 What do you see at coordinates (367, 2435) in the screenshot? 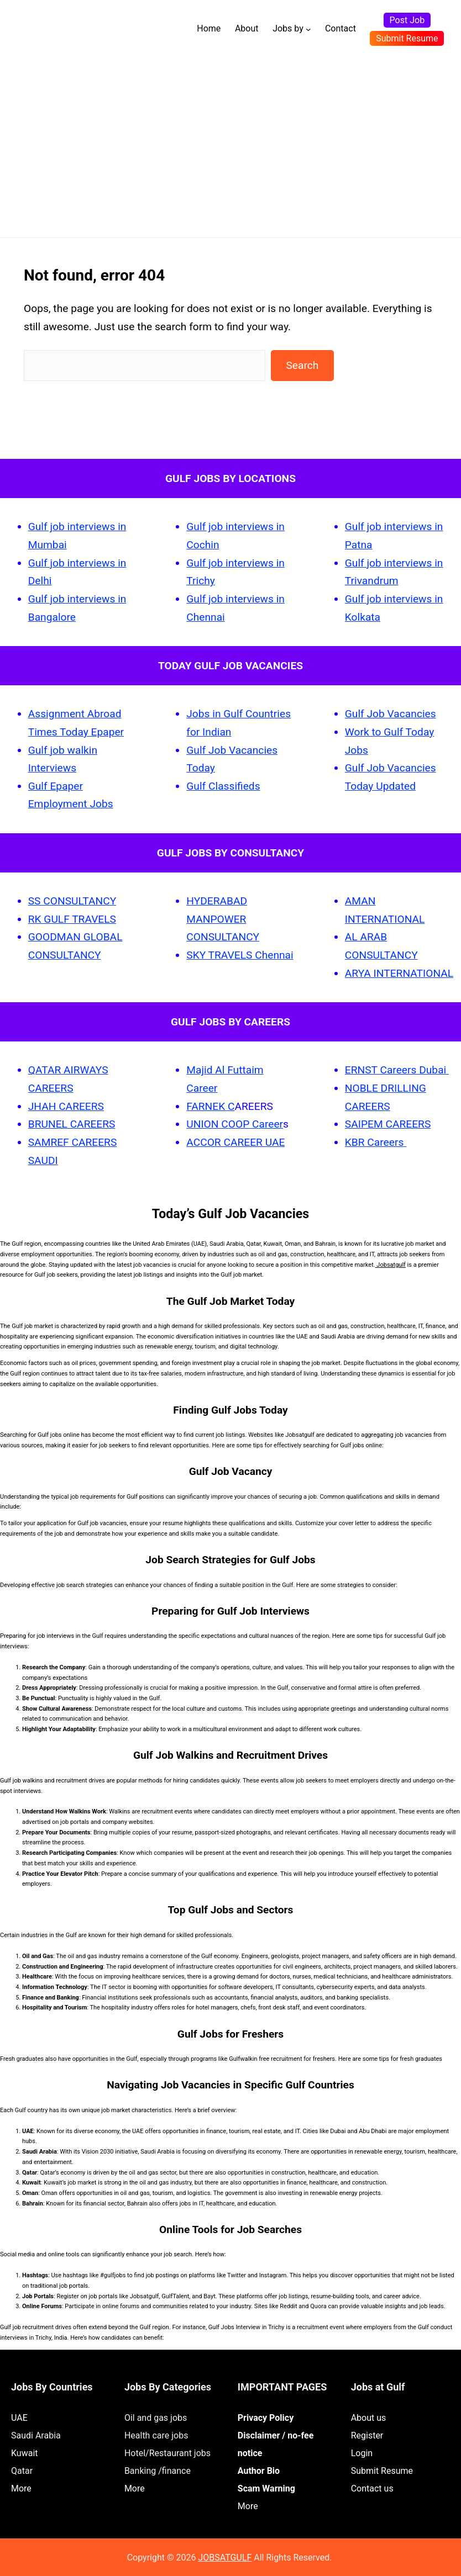
I see `Register` at bounding box center [367, 2435].